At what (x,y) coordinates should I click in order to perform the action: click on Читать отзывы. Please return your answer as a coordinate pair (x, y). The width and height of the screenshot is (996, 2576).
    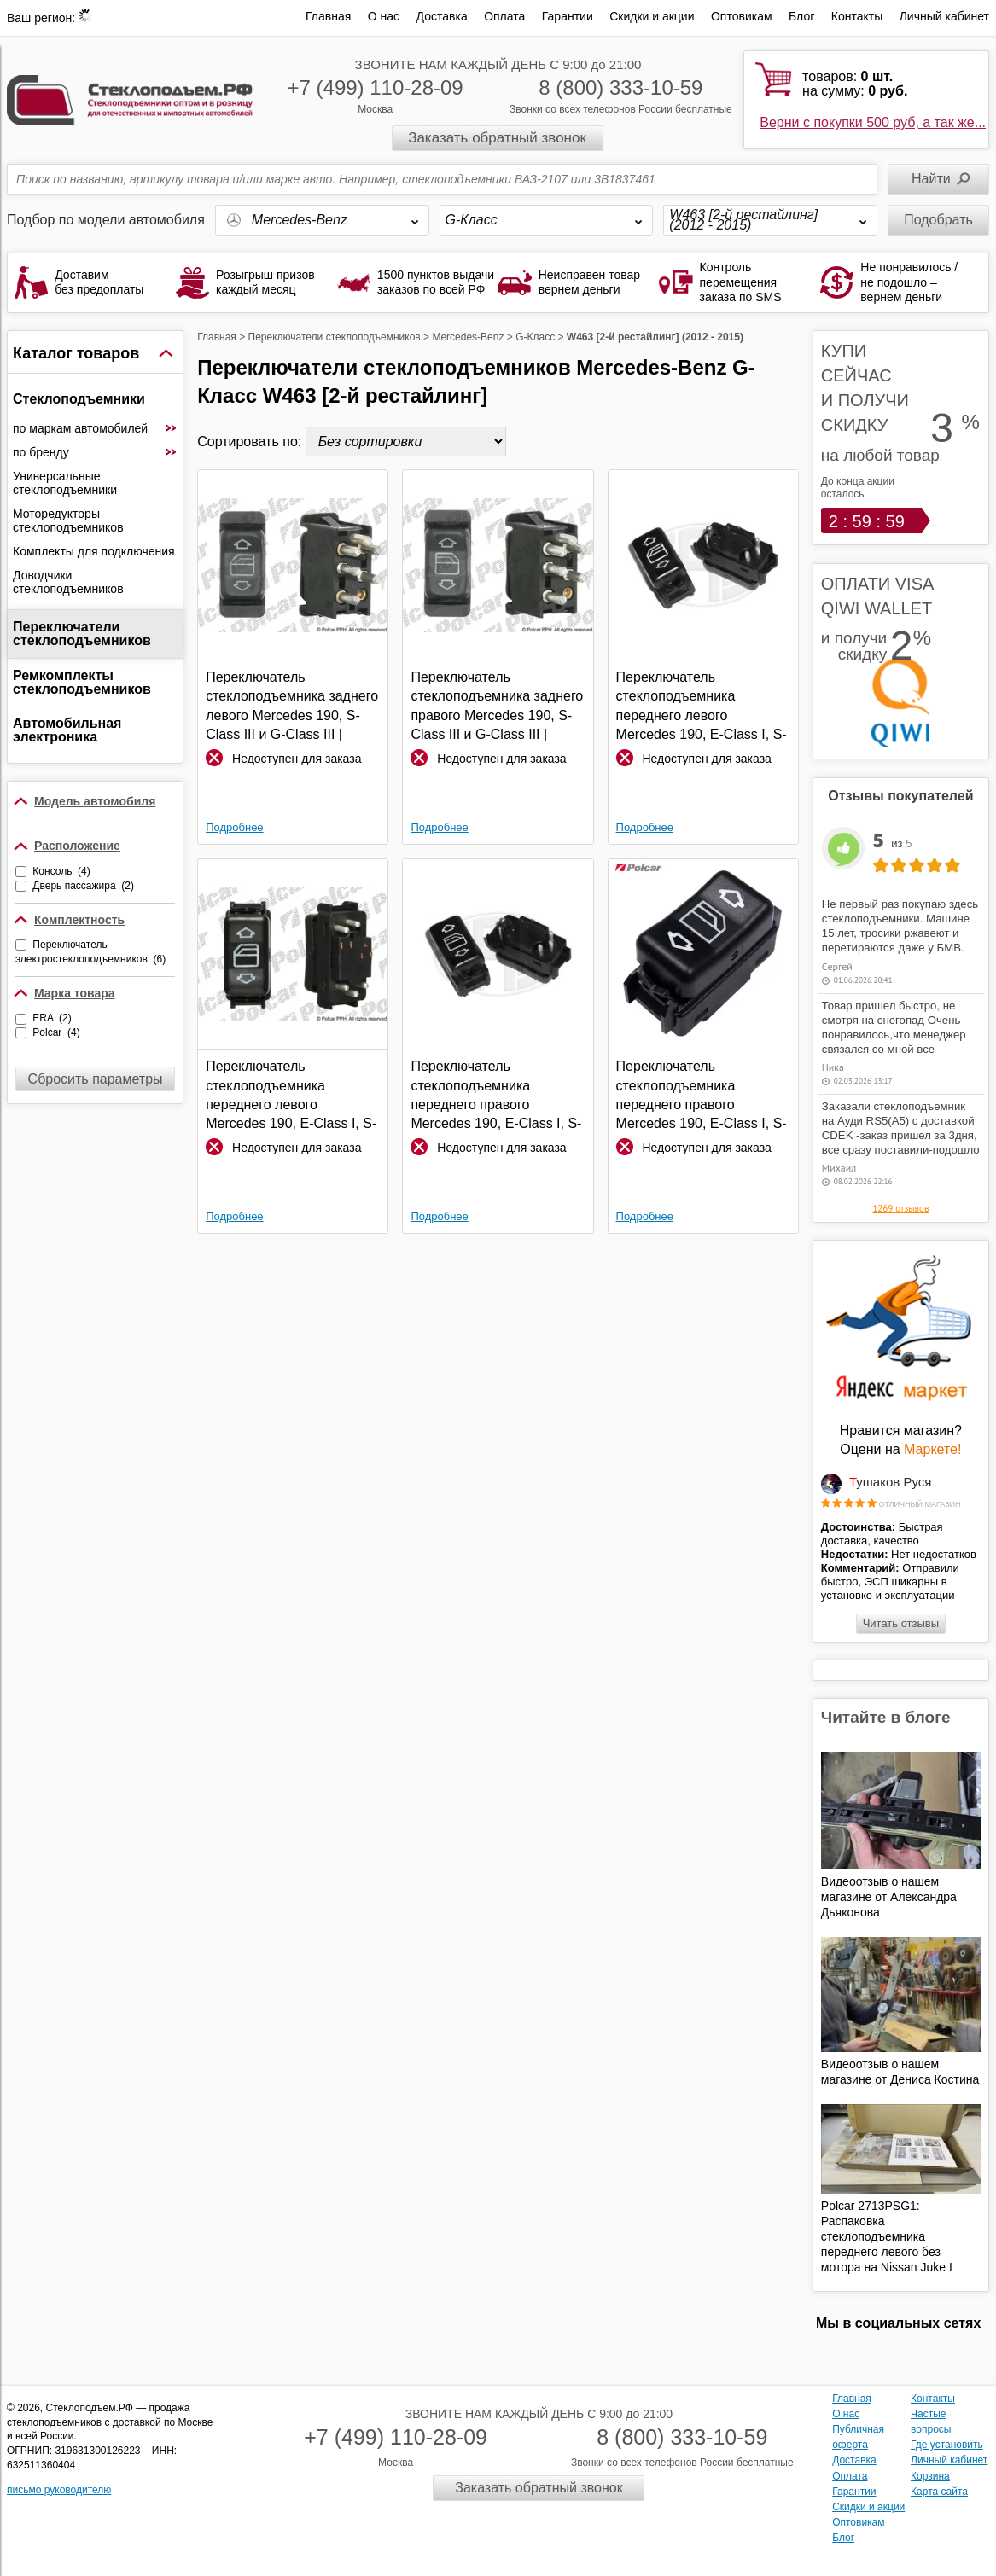
    Looking at the image, I should click on (901, 1623).